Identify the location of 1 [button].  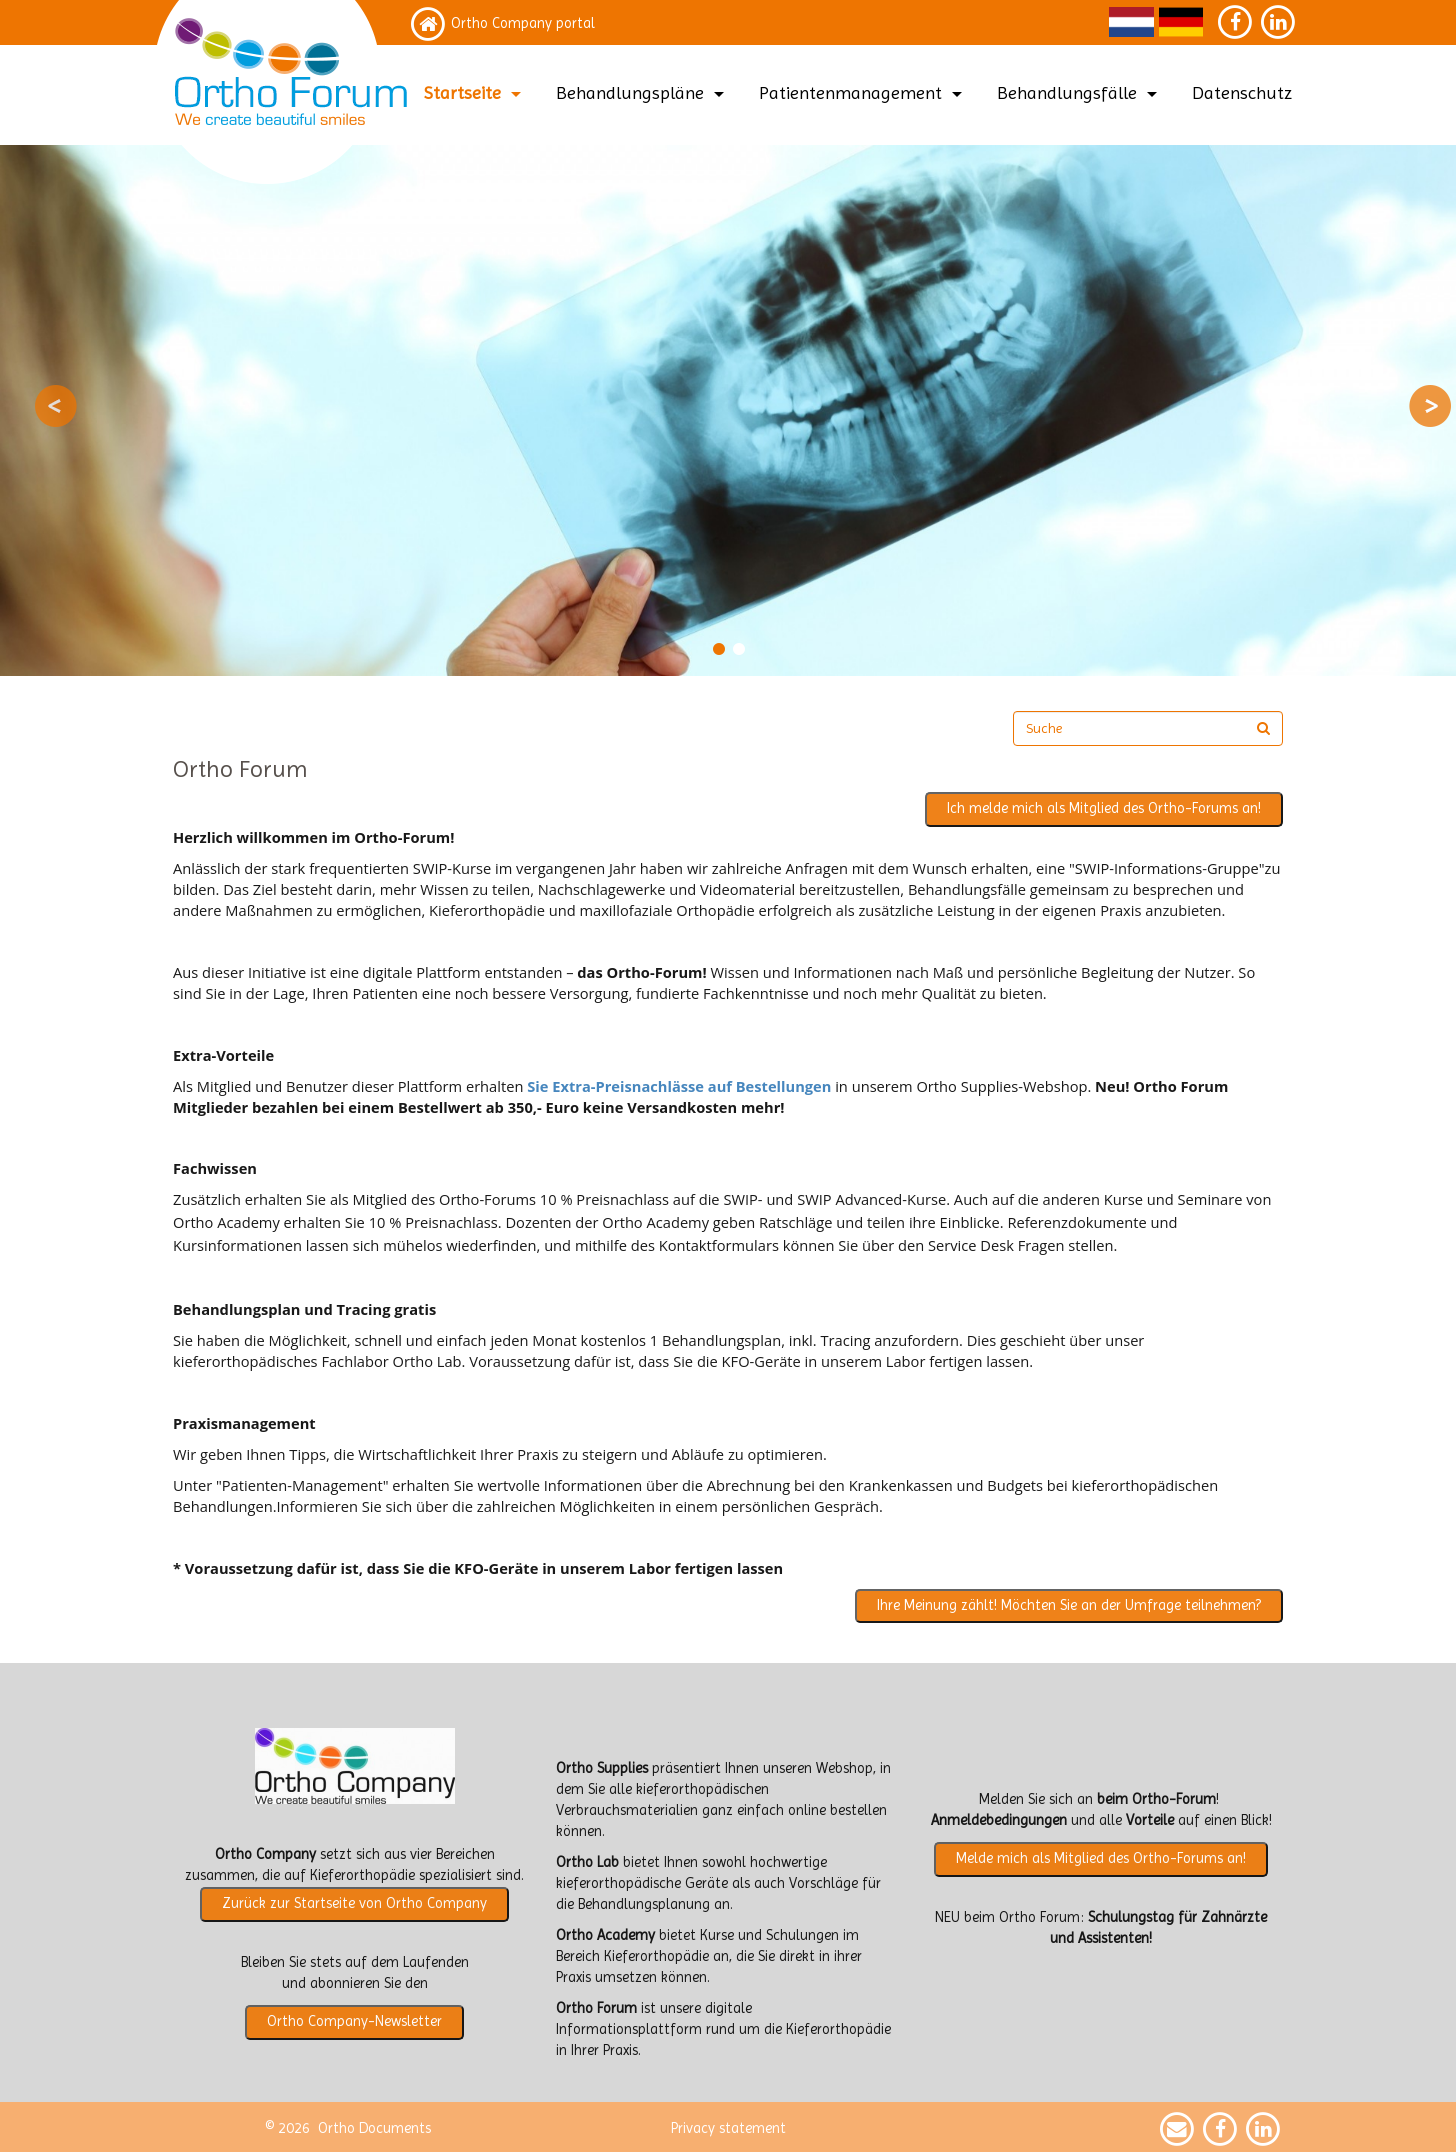
(718, 649).